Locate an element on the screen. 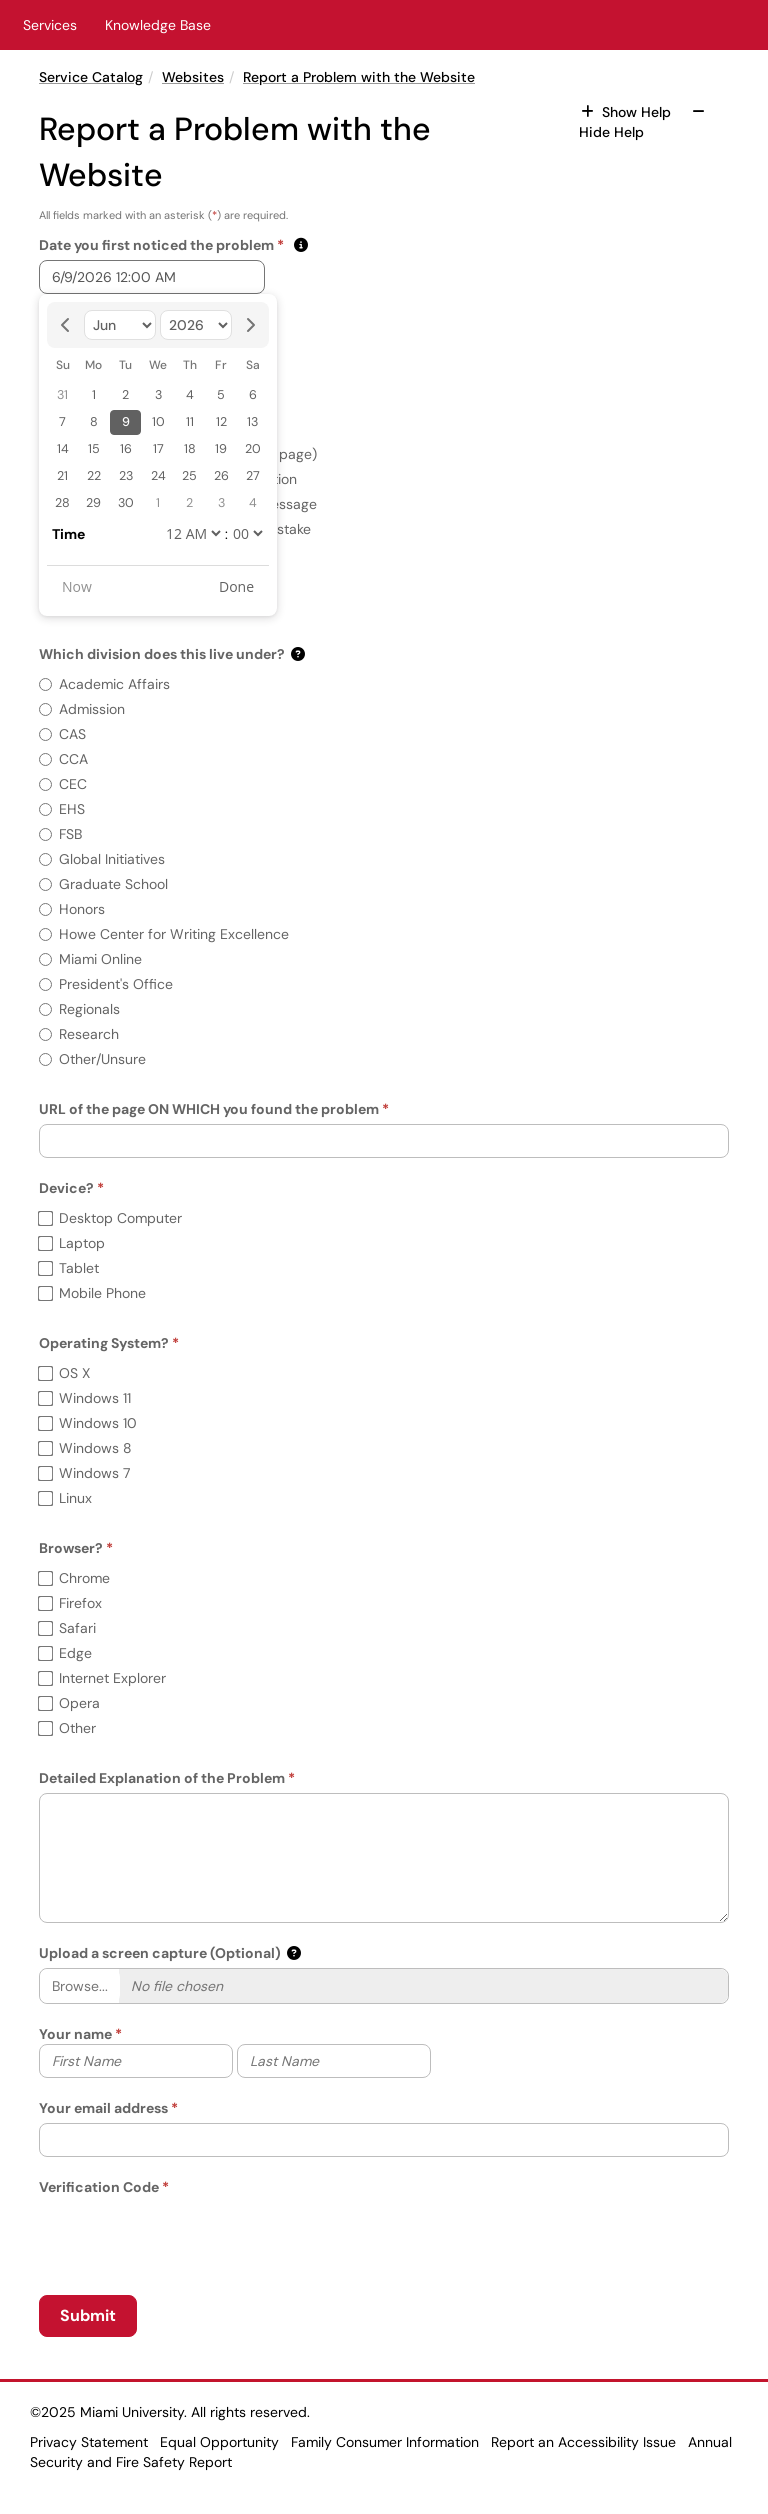  Your email address is located at coordinates (103, 2108).